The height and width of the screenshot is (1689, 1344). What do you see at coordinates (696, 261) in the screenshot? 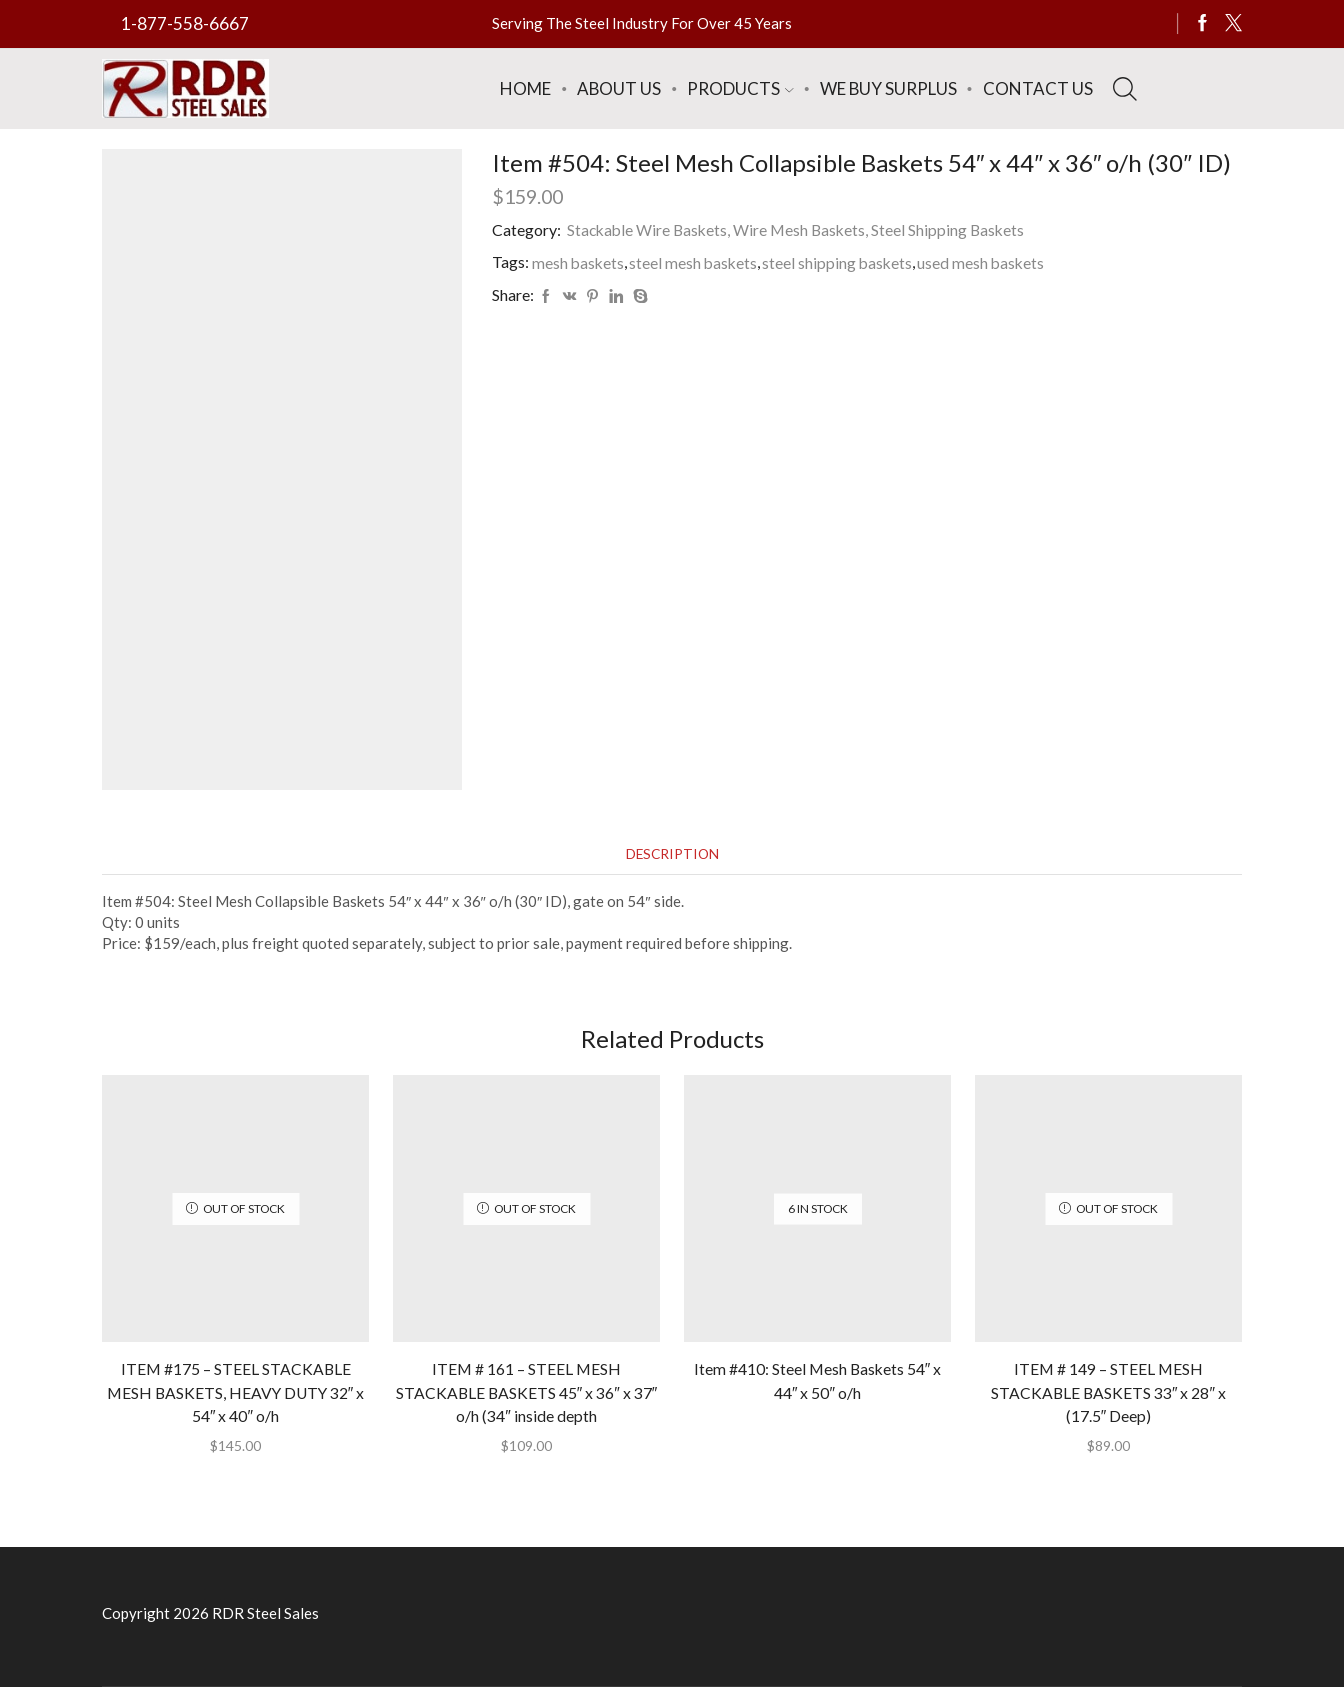
I see `steel mesh baskets` at bounding box center [696, 261].